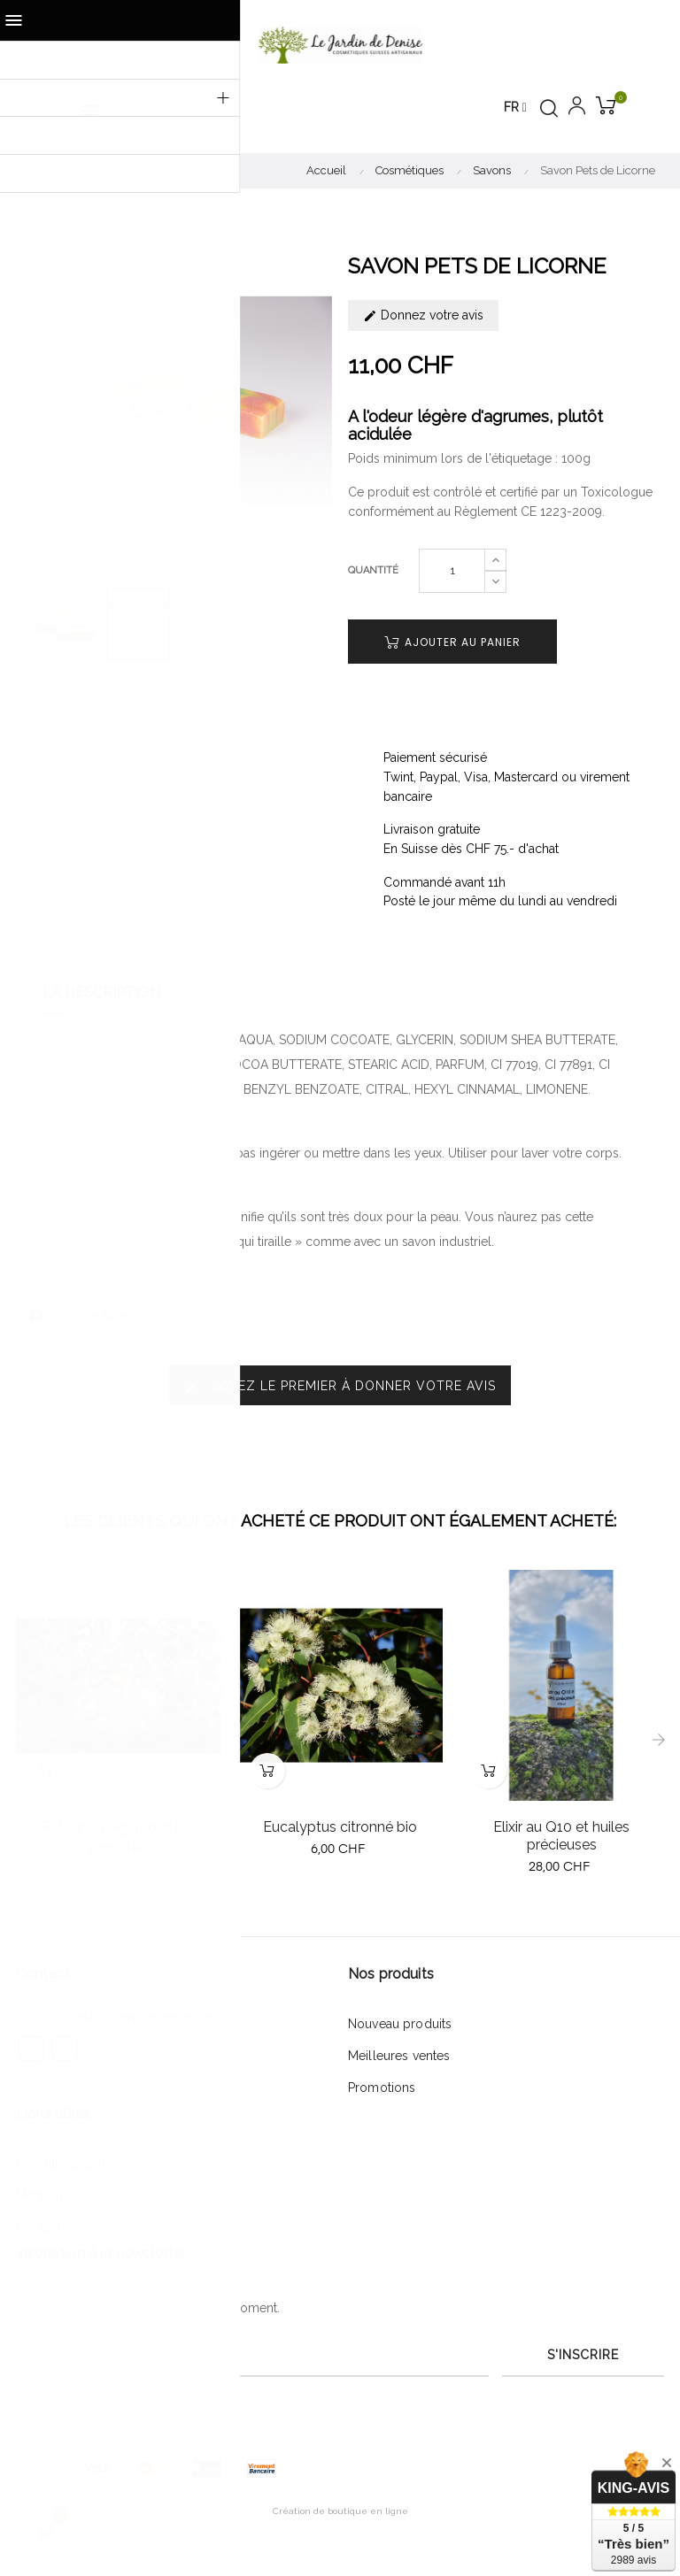 The width and height of the screenshot is (680, 2576). What do you see at coordinates (340, 1827) in the screenshot?
I see `Eucalyptus citronné bio` at bounding box center [340, 1827].